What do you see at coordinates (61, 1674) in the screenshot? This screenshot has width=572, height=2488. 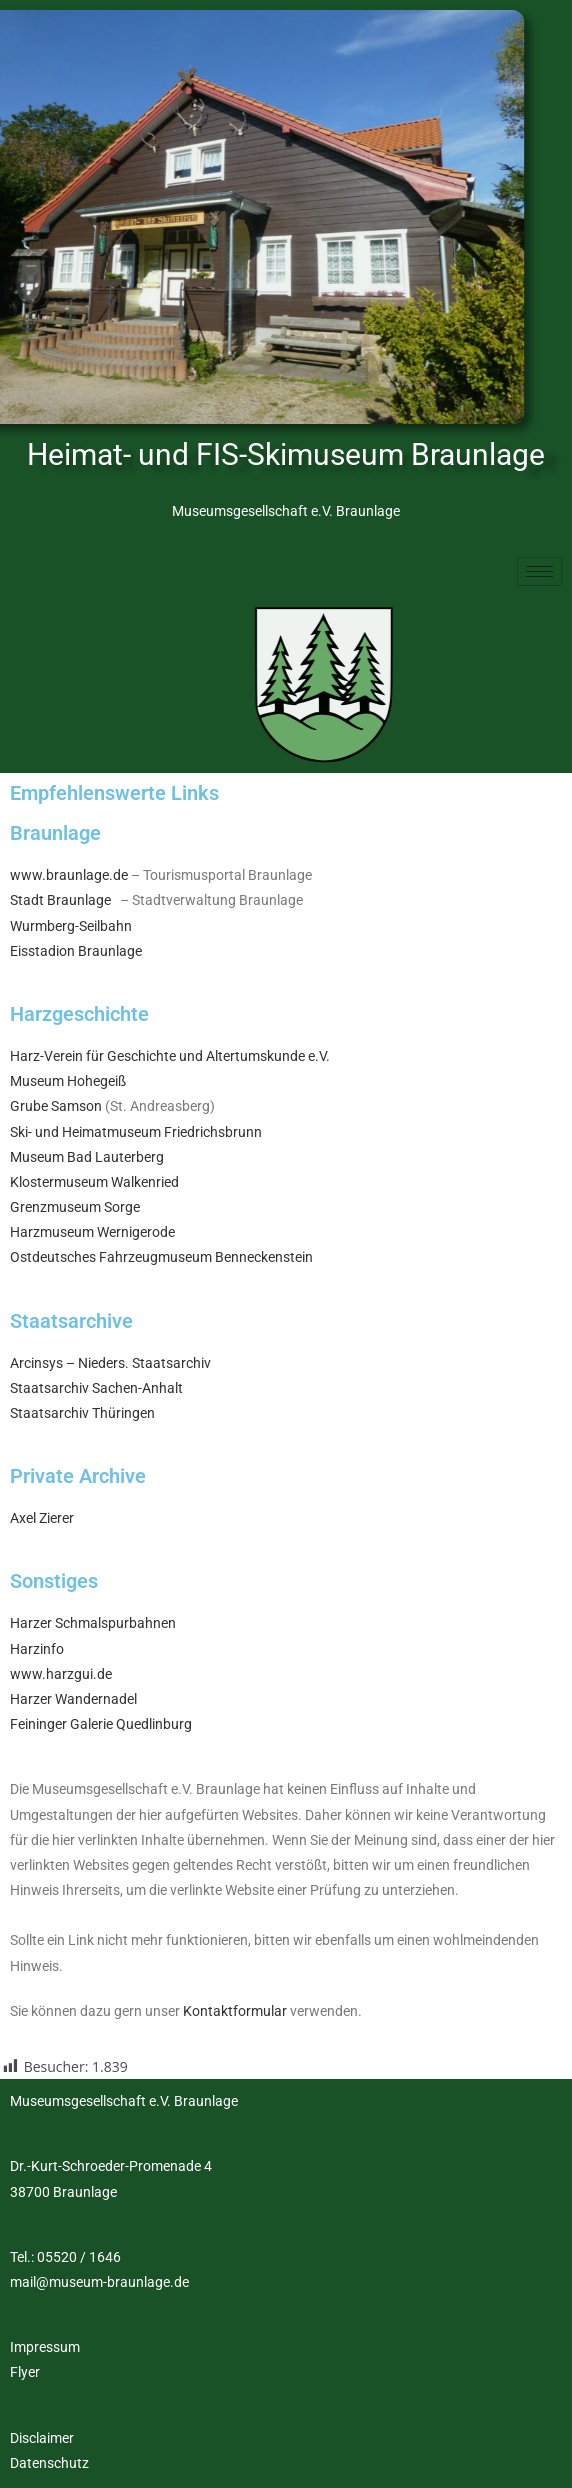 I see `www.harzgui.de` at bounding box center [61, 1674].